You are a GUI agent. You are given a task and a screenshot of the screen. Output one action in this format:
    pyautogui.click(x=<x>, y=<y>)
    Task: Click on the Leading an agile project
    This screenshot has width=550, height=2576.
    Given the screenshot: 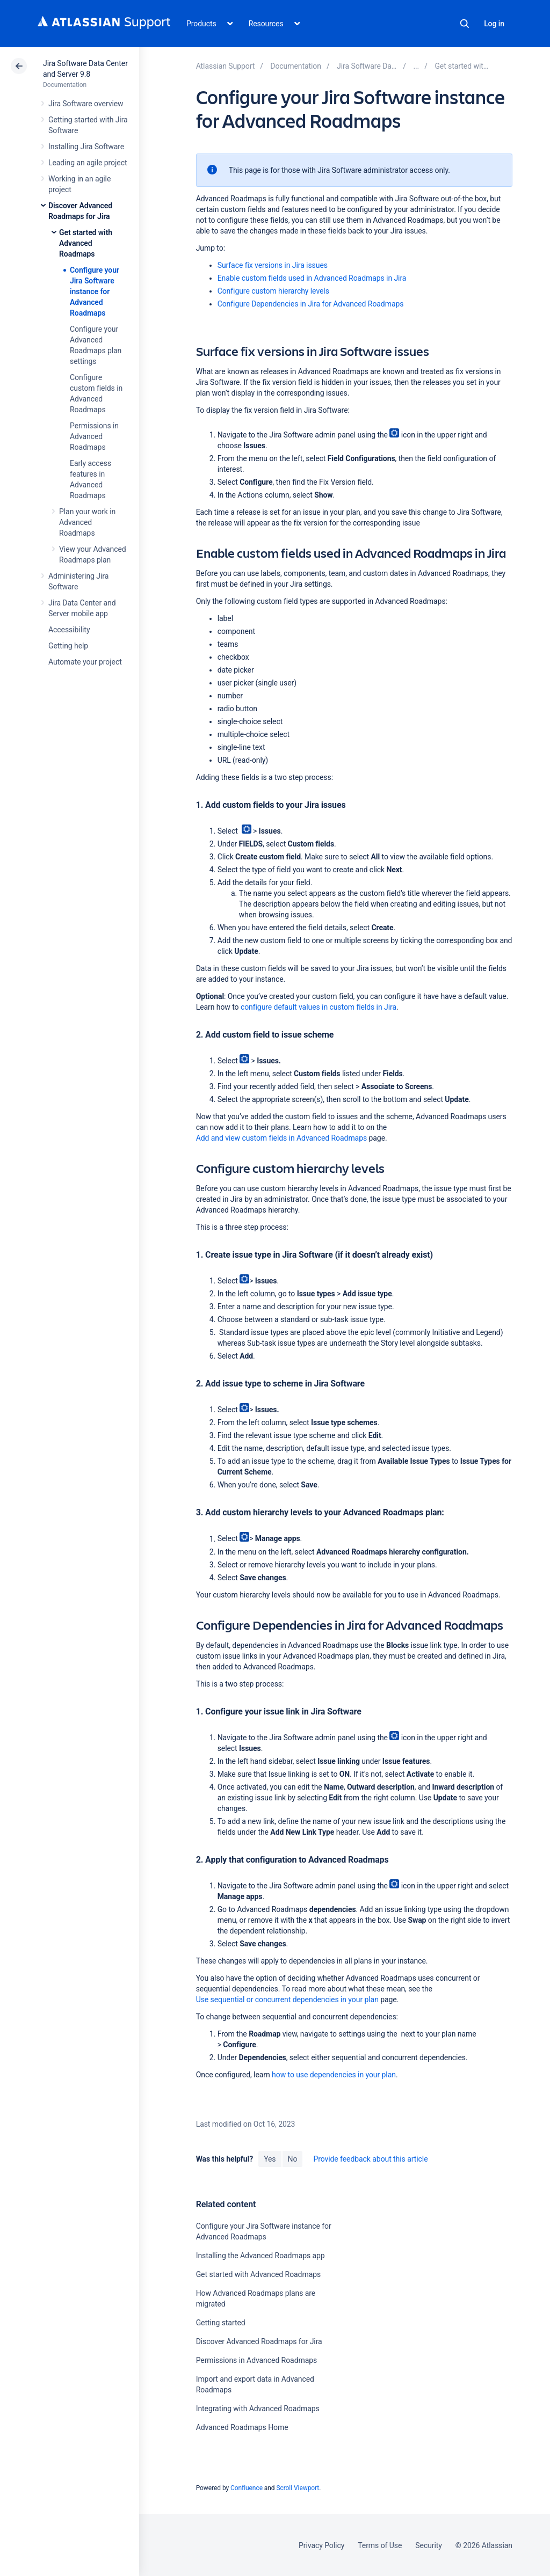 What is the action you would take?
    pyautogui.click(x=87, y=162)
    